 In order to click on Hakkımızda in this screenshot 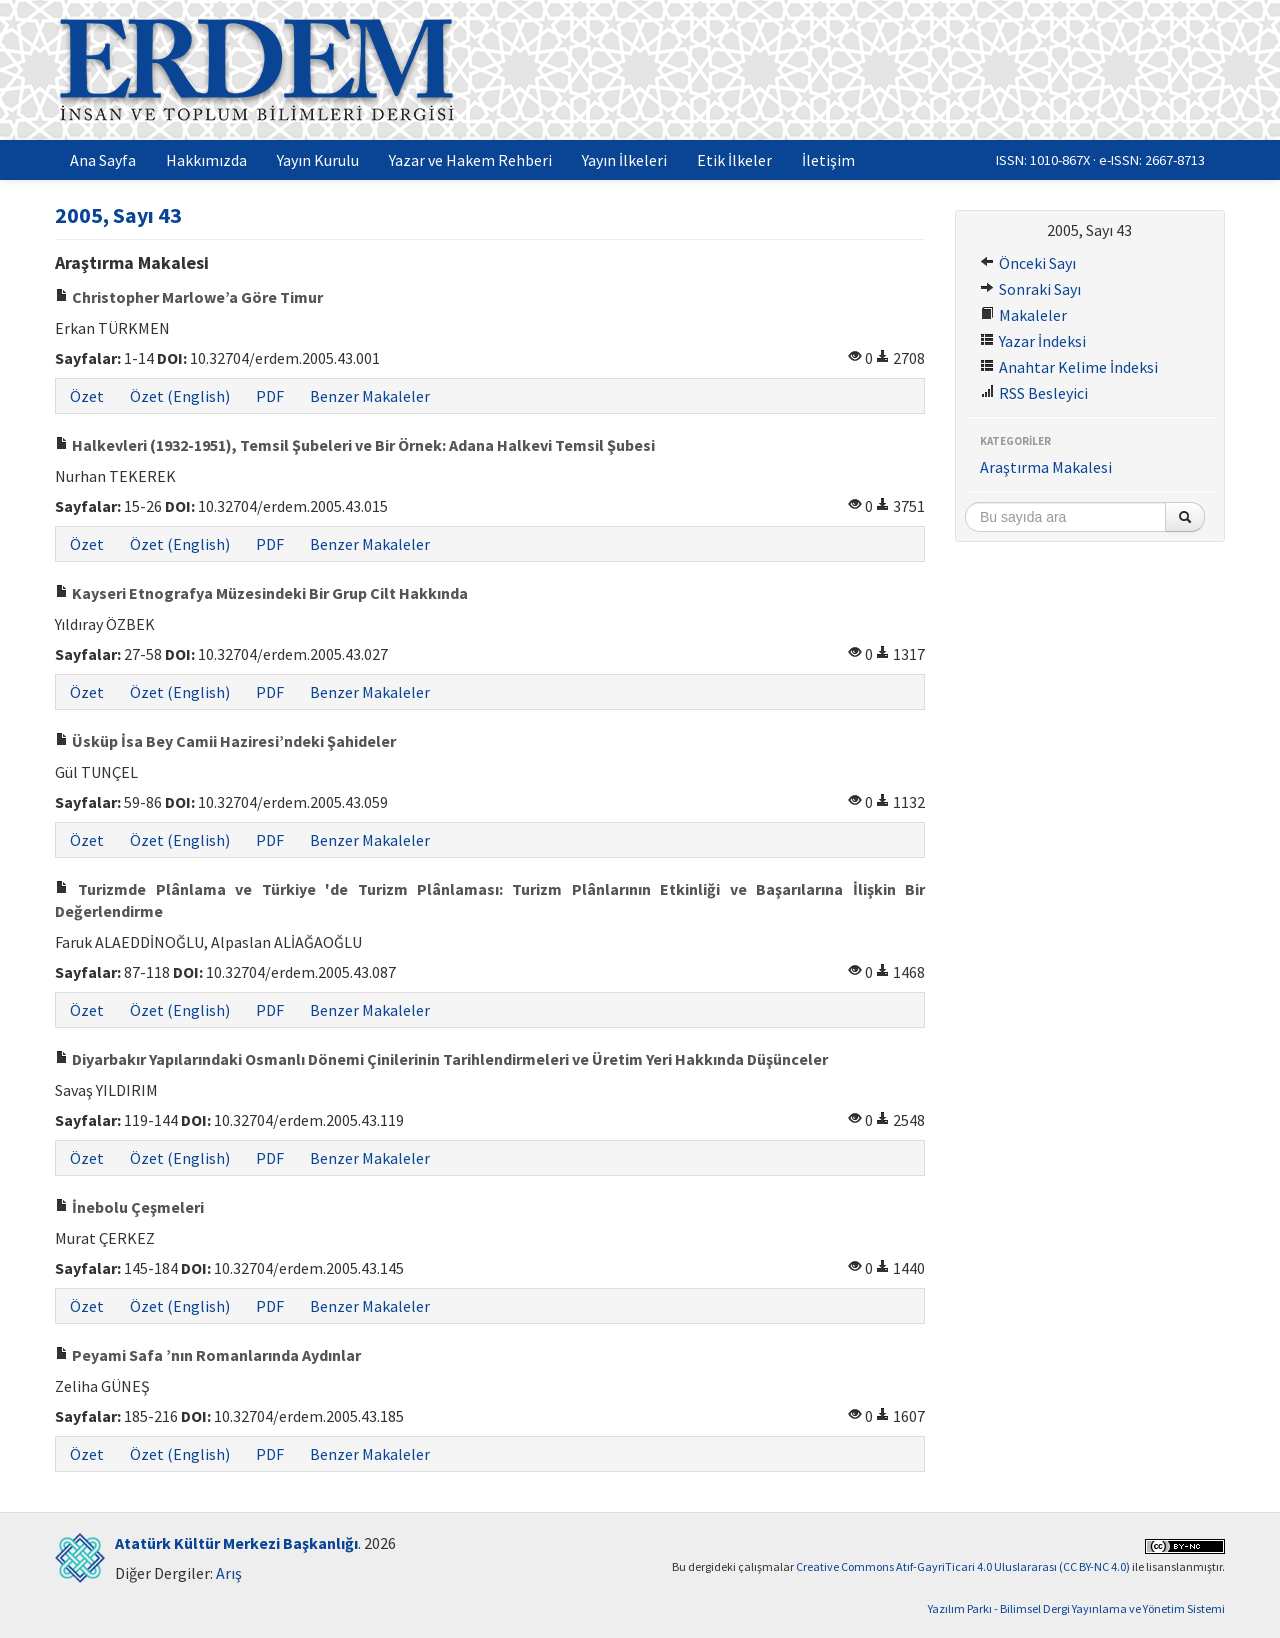, I will do `click(206, 160)`.